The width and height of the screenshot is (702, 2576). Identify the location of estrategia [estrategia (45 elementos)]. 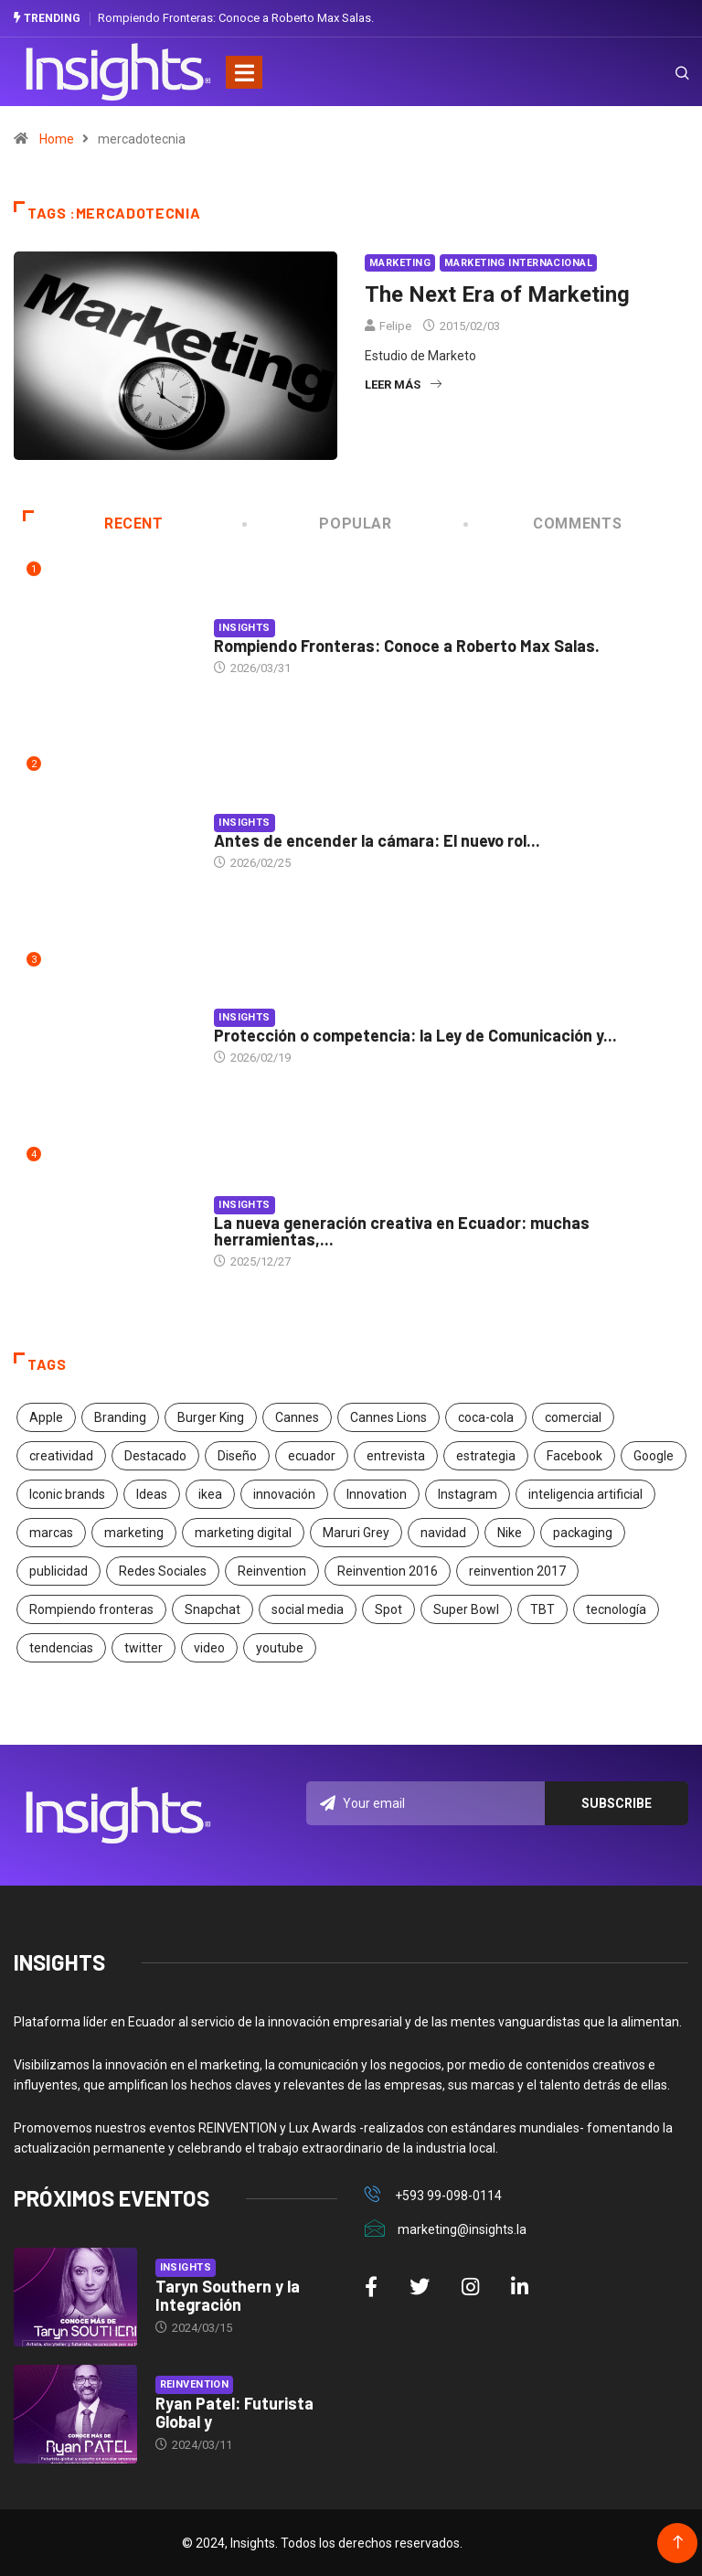
(486, 1455).